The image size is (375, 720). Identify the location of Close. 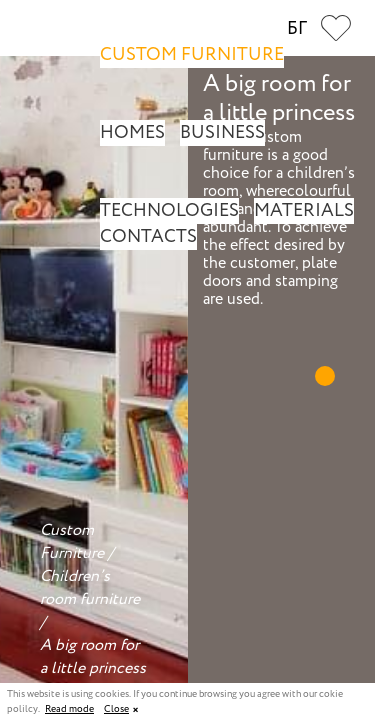
(116, 709).